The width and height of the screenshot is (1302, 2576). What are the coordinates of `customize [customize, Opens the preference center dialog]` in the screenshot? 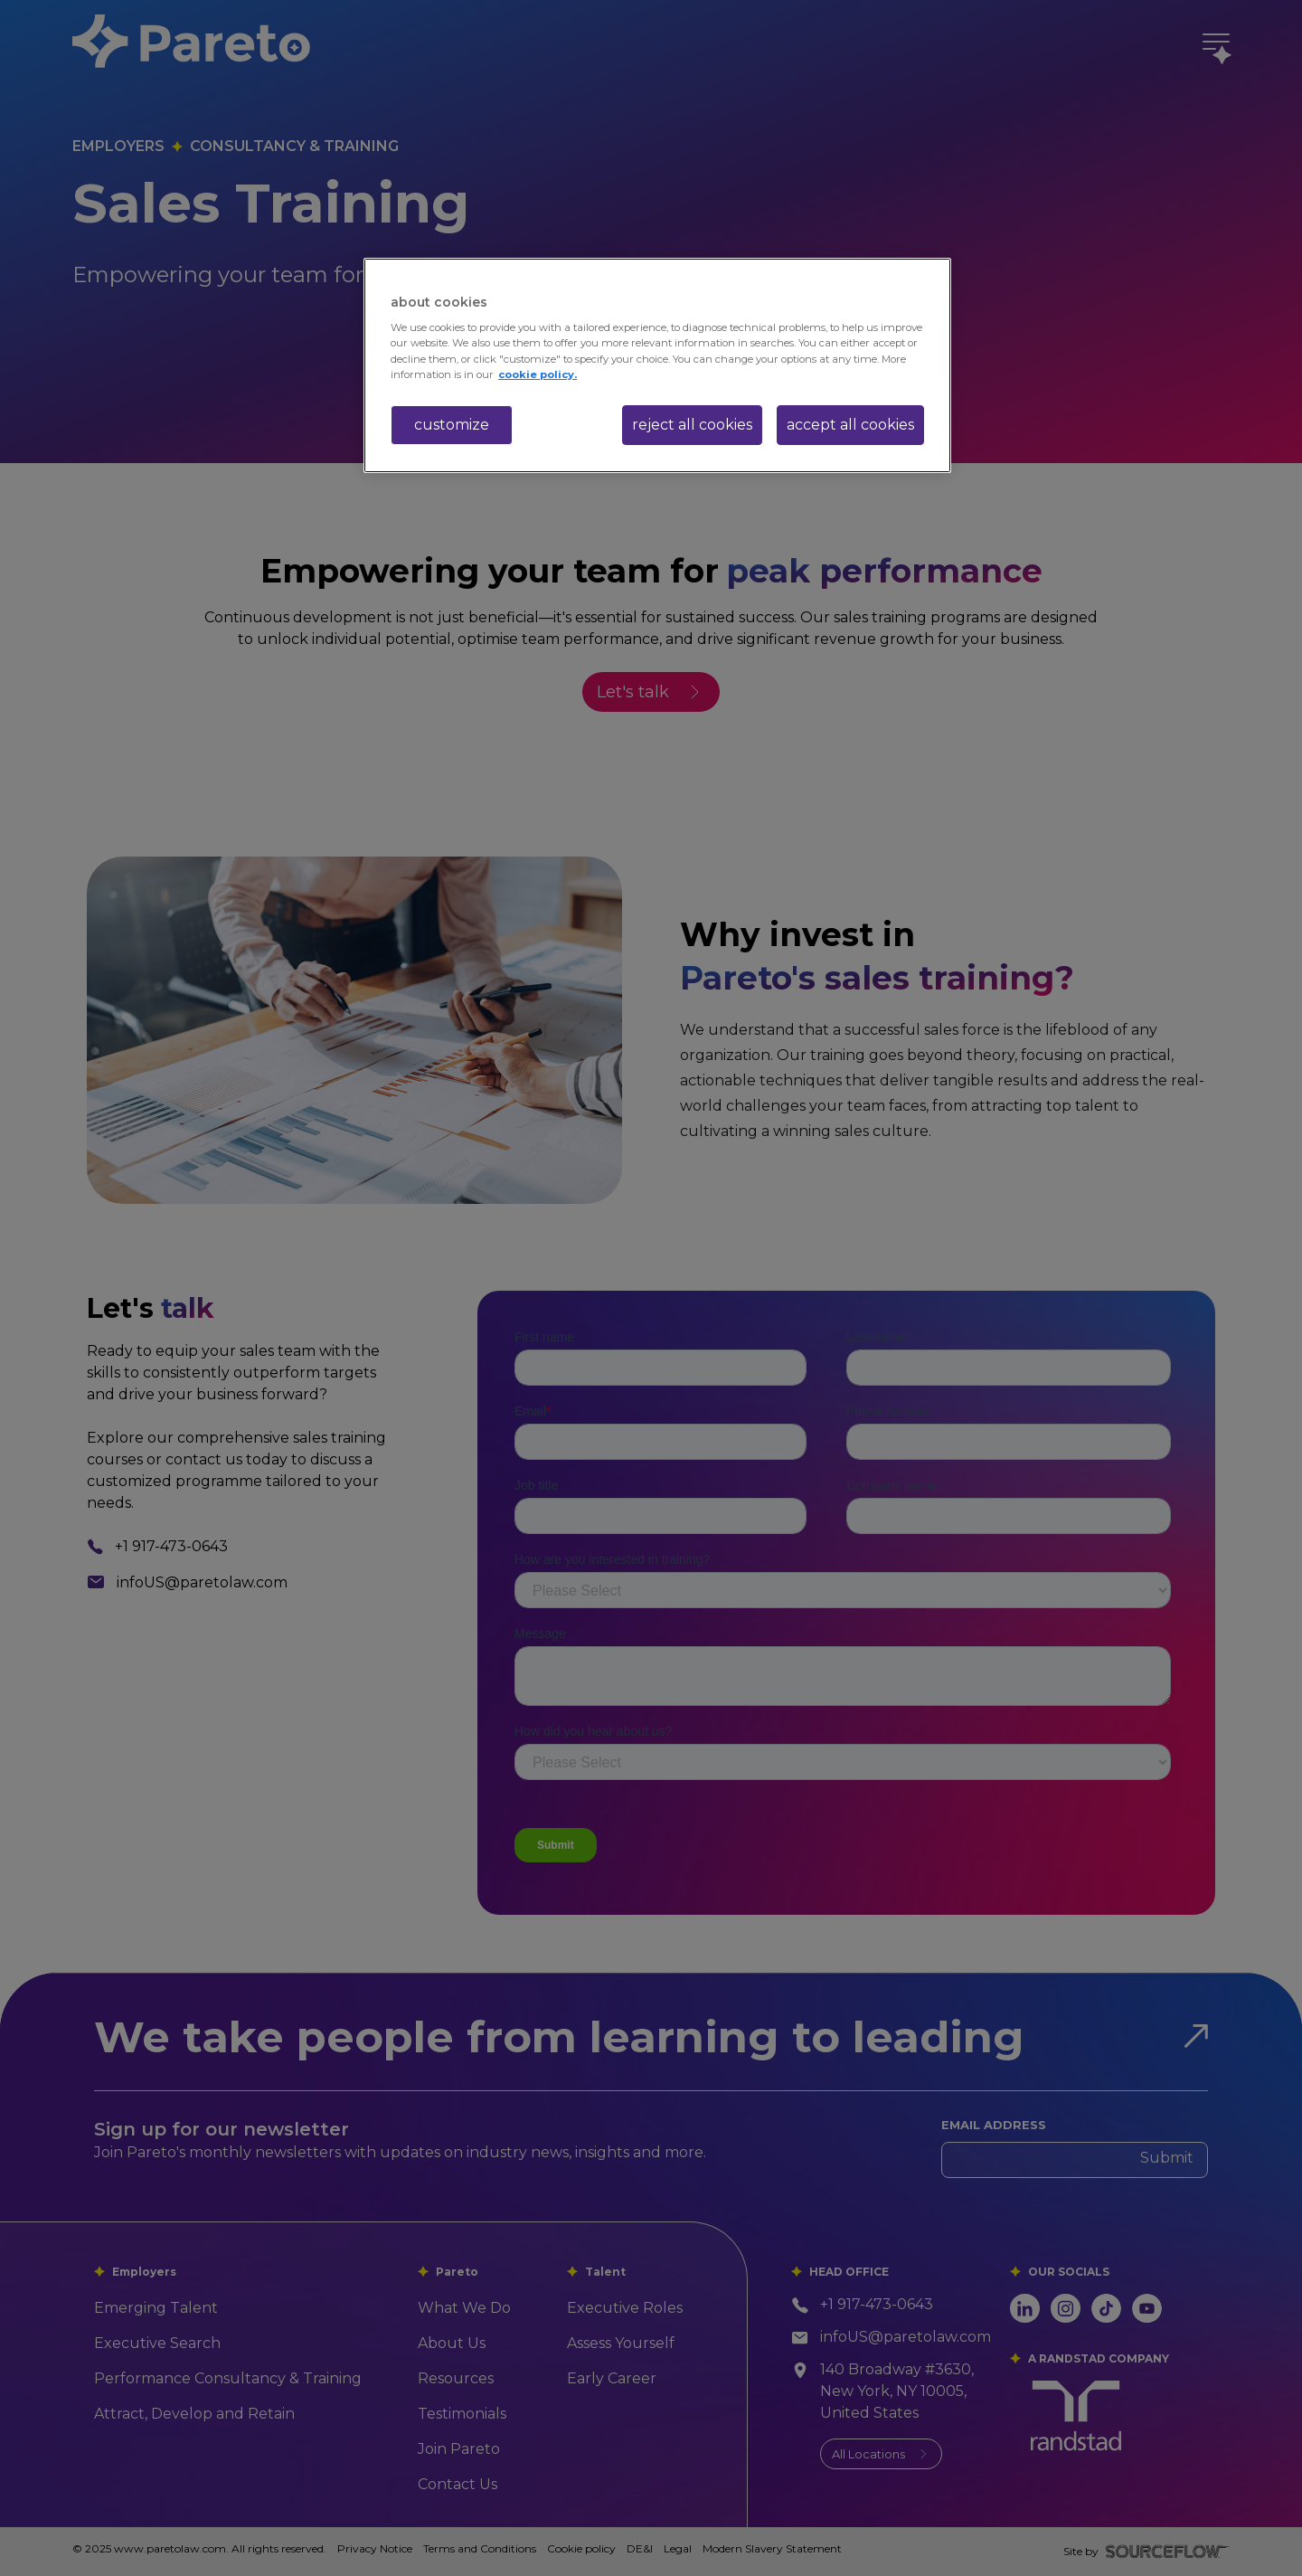 It's located at (451, 424).